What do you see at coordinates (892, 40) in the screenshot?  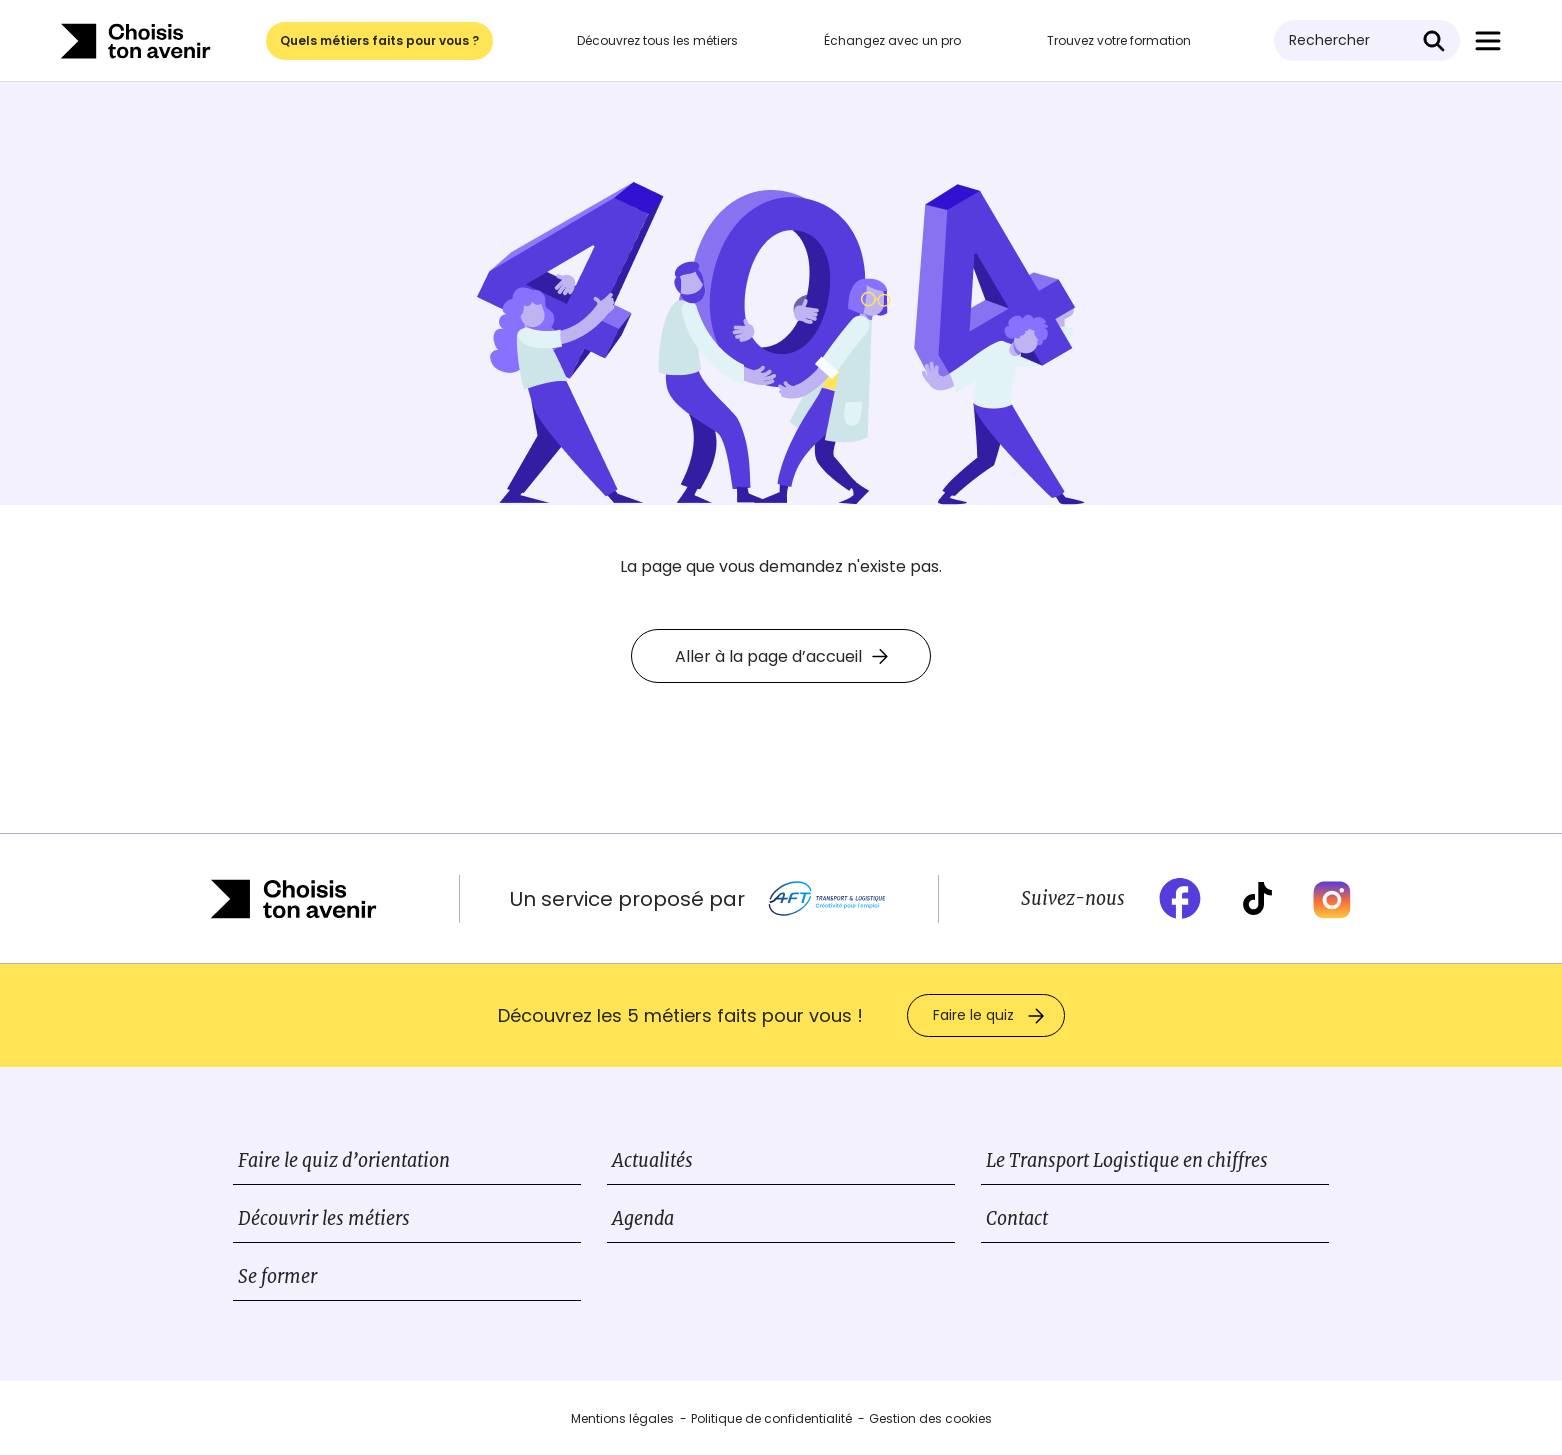 I see `Échangez avec un pro` at bounding box center [892, 40].